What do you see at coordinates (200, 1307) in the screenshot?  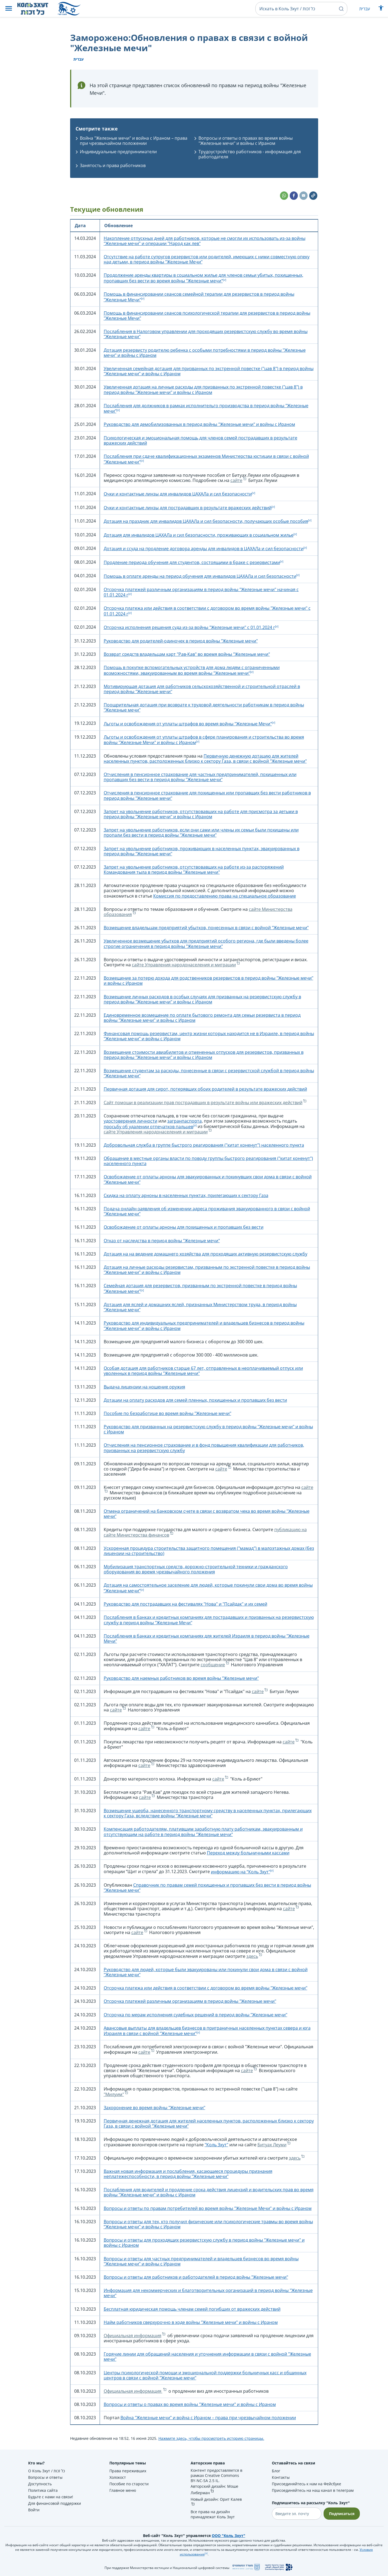 I see `Дотация для яслей и домашних яслей, признанных Министерством труда, в период войны "Железные мечи"` at bounding box center [200, 1307].